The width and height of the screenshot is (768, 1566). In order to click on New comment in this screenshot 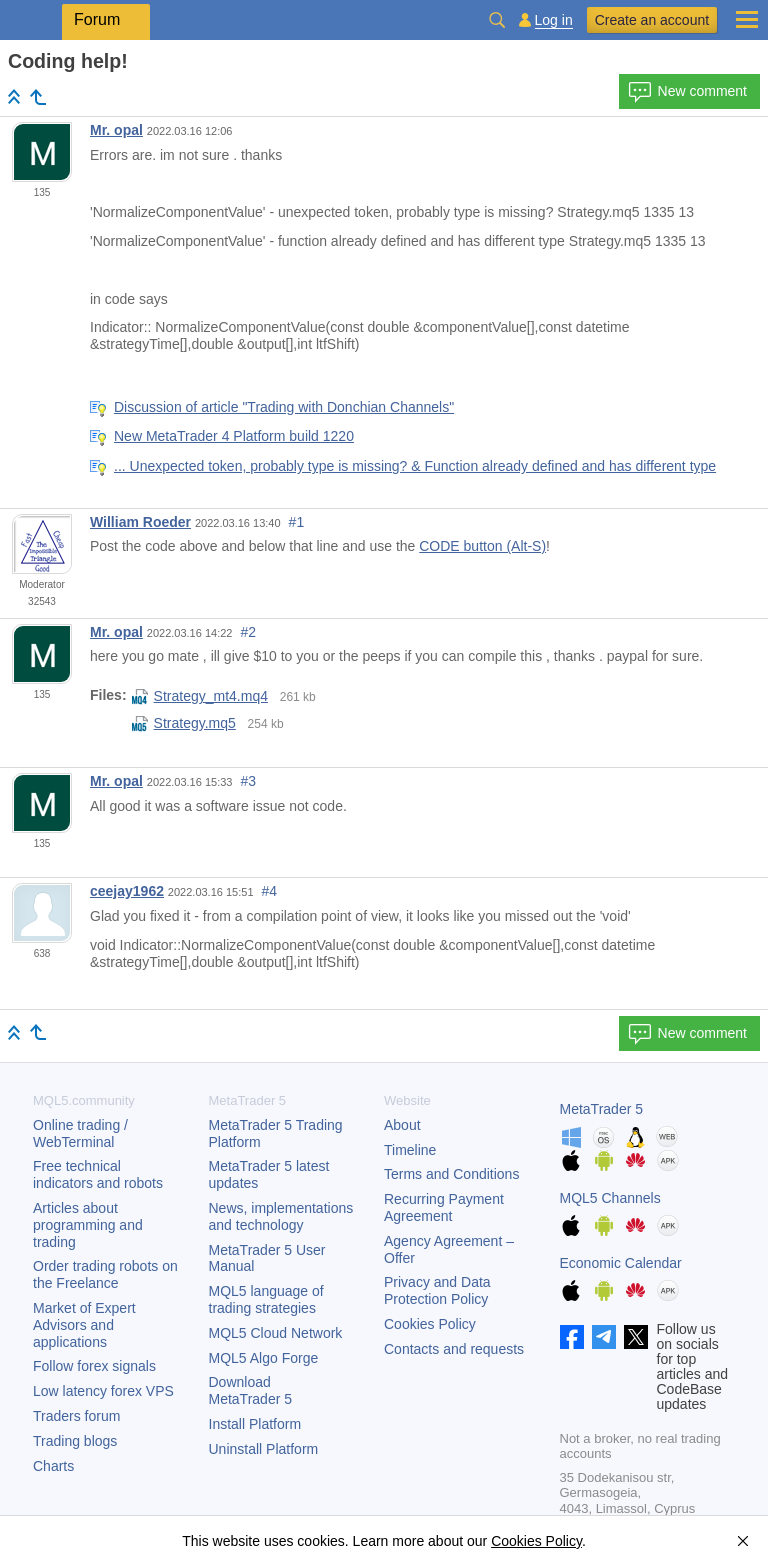, I will do `click(687, 92)`.